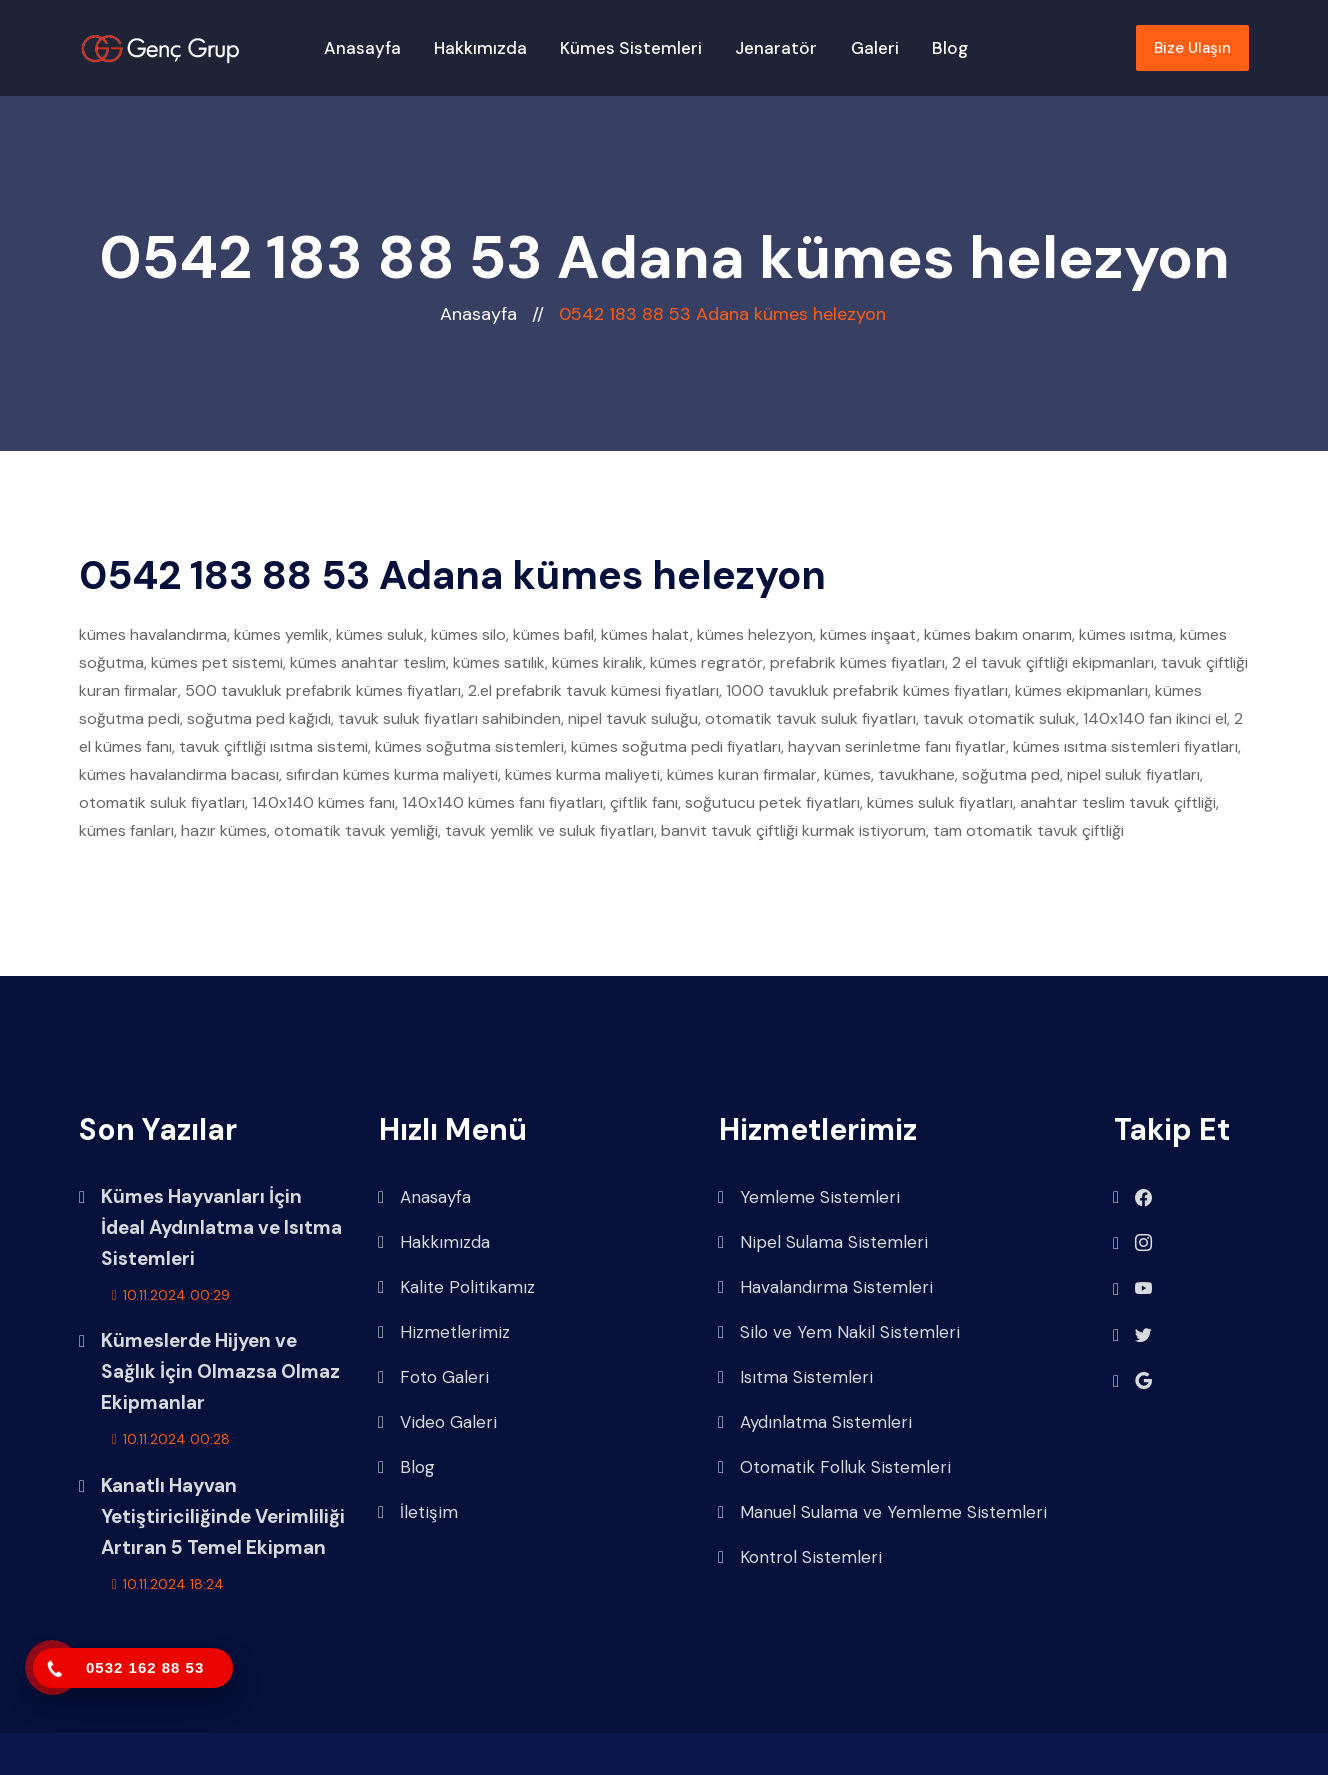 The width and height of the screenshot is (1328, 1775). Describe the element at coordinates (168, 1584) in the screenshot. I see `10.11.2024 18:24` at that location.